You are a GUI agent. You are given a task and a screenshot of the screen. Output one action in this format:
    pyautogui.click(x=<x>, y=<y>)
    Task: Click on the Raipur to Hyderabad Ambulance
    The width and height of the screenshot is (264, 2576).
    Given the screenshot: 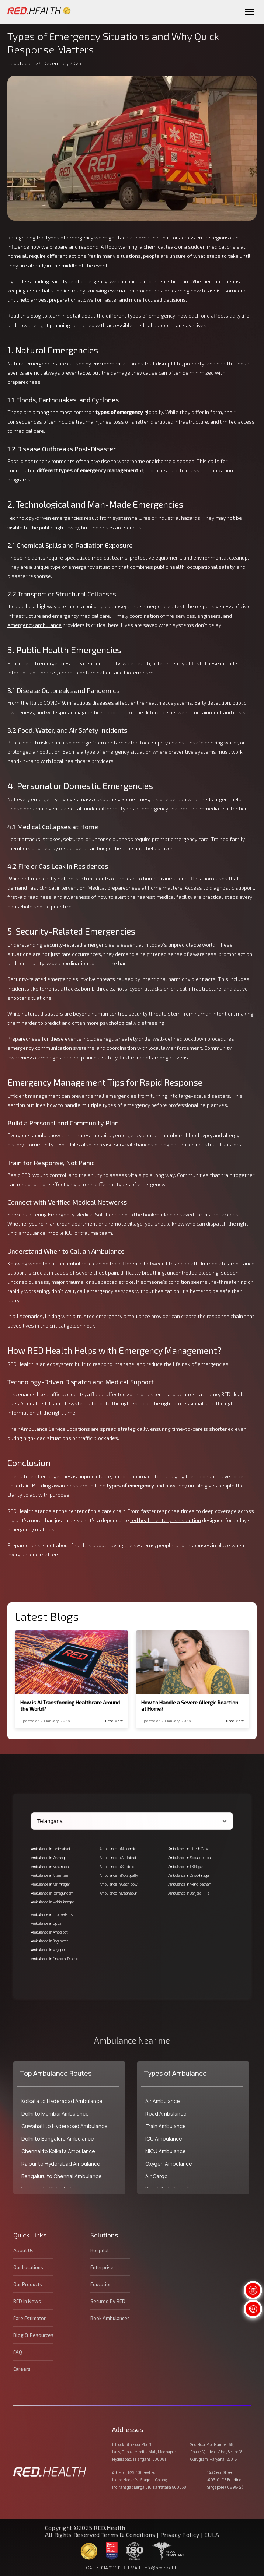 What is the action you would take?
    pyautogui.click(x=60, y=2163)
    